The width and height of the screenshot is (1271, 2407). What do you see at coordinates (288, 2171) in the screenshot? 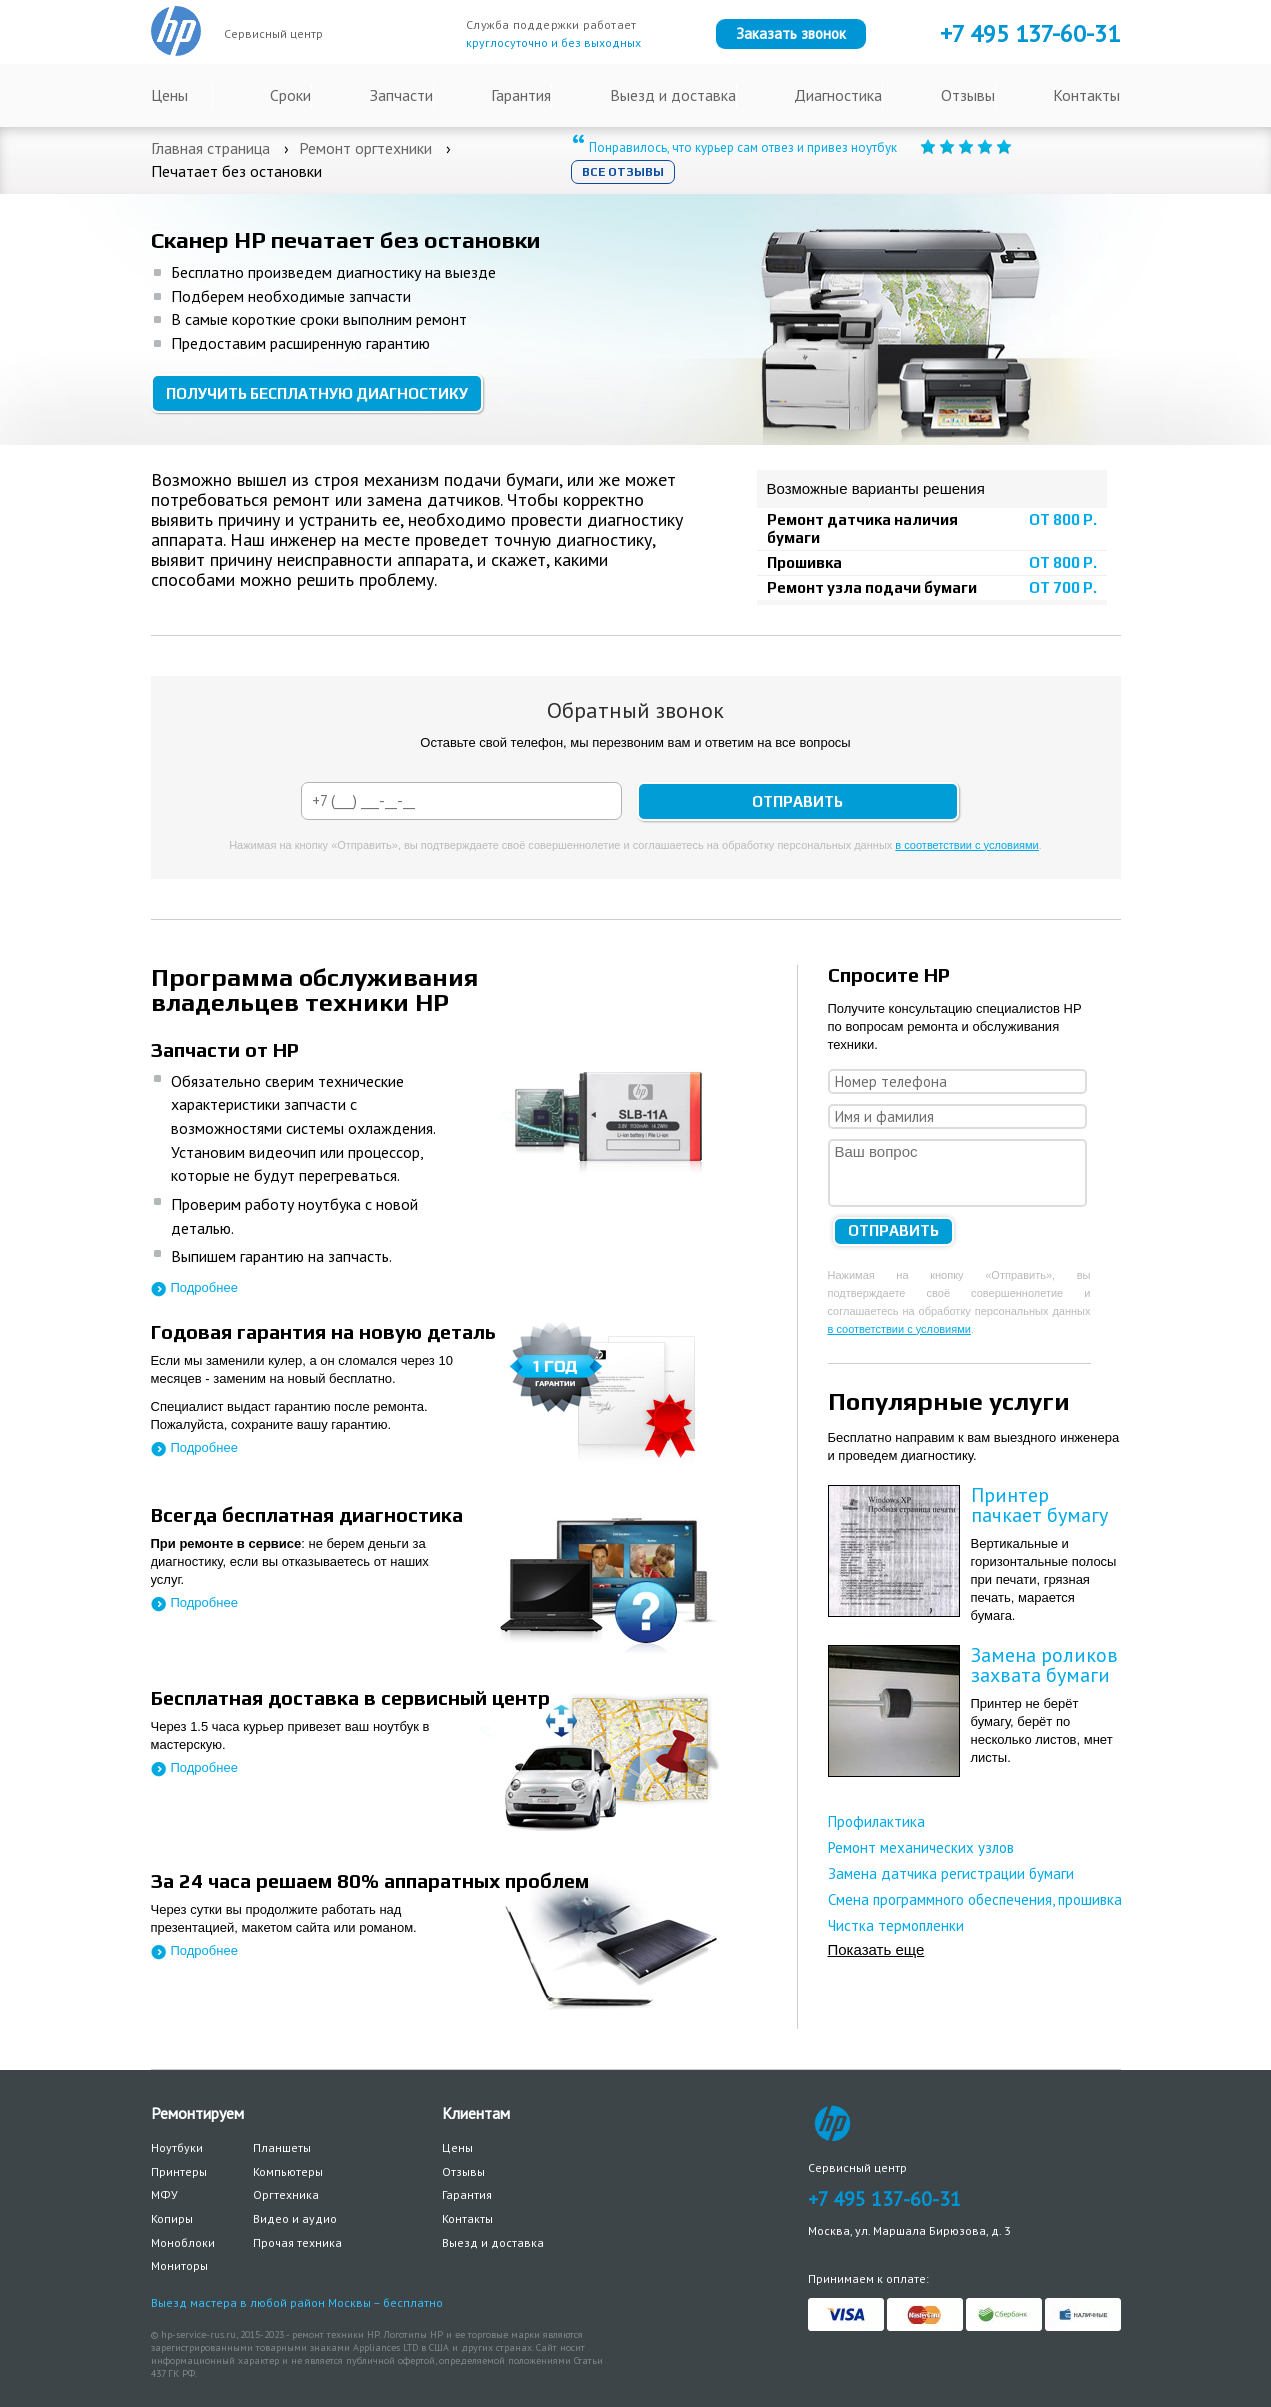
I see `Компьютеры` at bounding box center [288, 2171].